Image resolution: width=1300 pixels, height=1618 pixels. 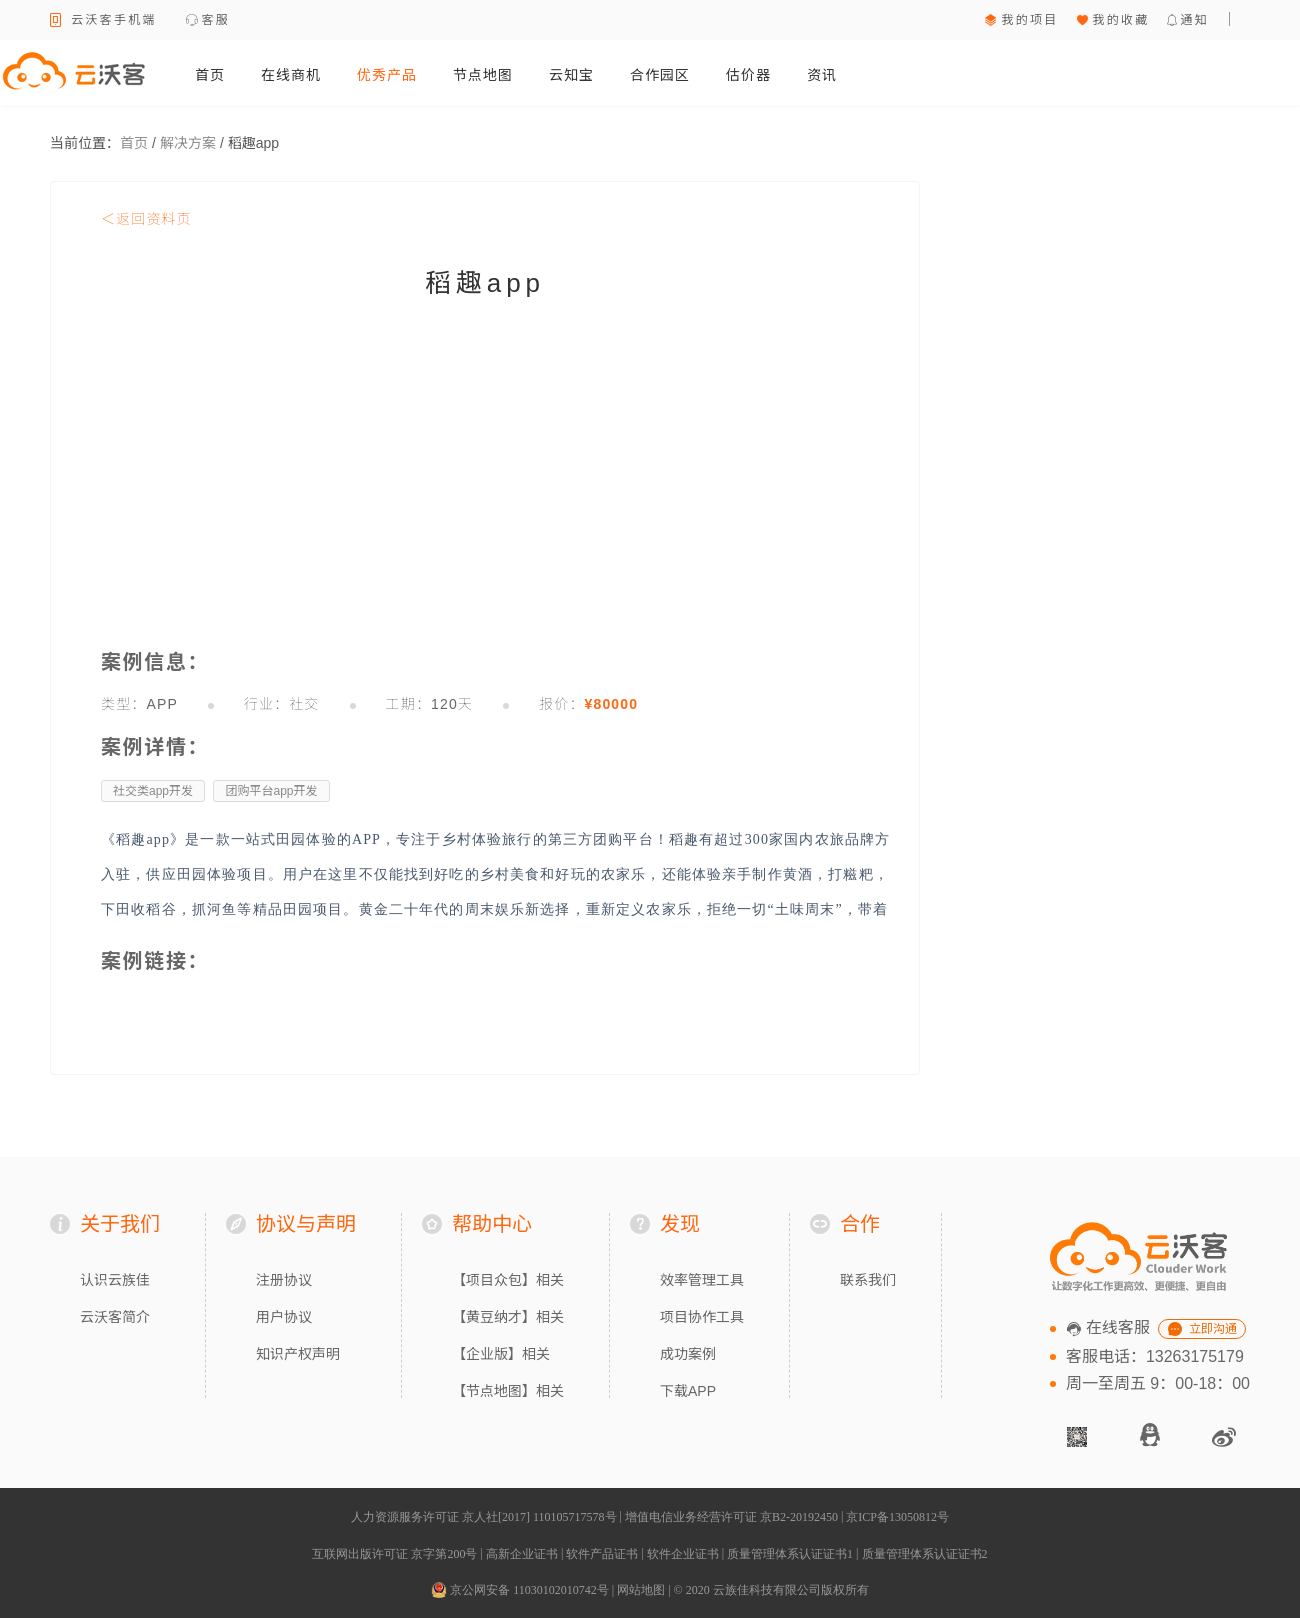 I want to click on 人力资源服务许可证 京人社[2017] 110105717578号, so click(x=484, y=1517).